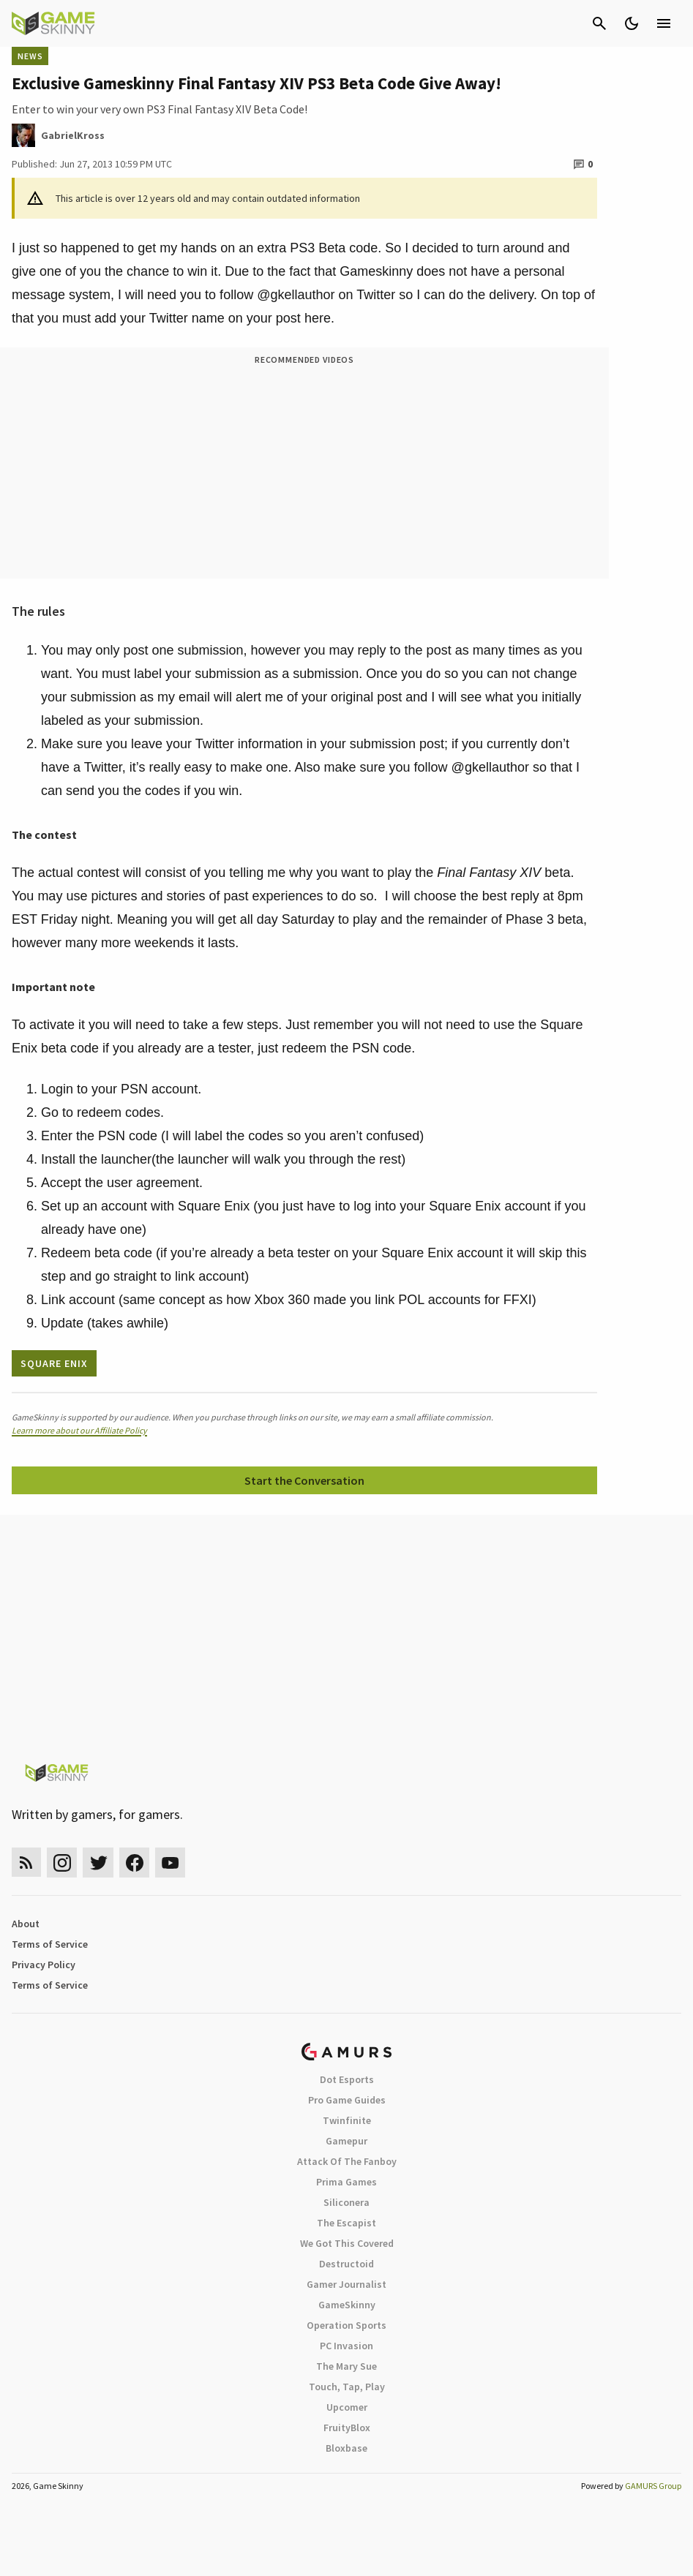 The width and height of the screenshot is (693, 2576). What do you see at coordinates (346, 2345) in the screenshot?
I see `PC Invasion` at bounding box center [346, 2345].